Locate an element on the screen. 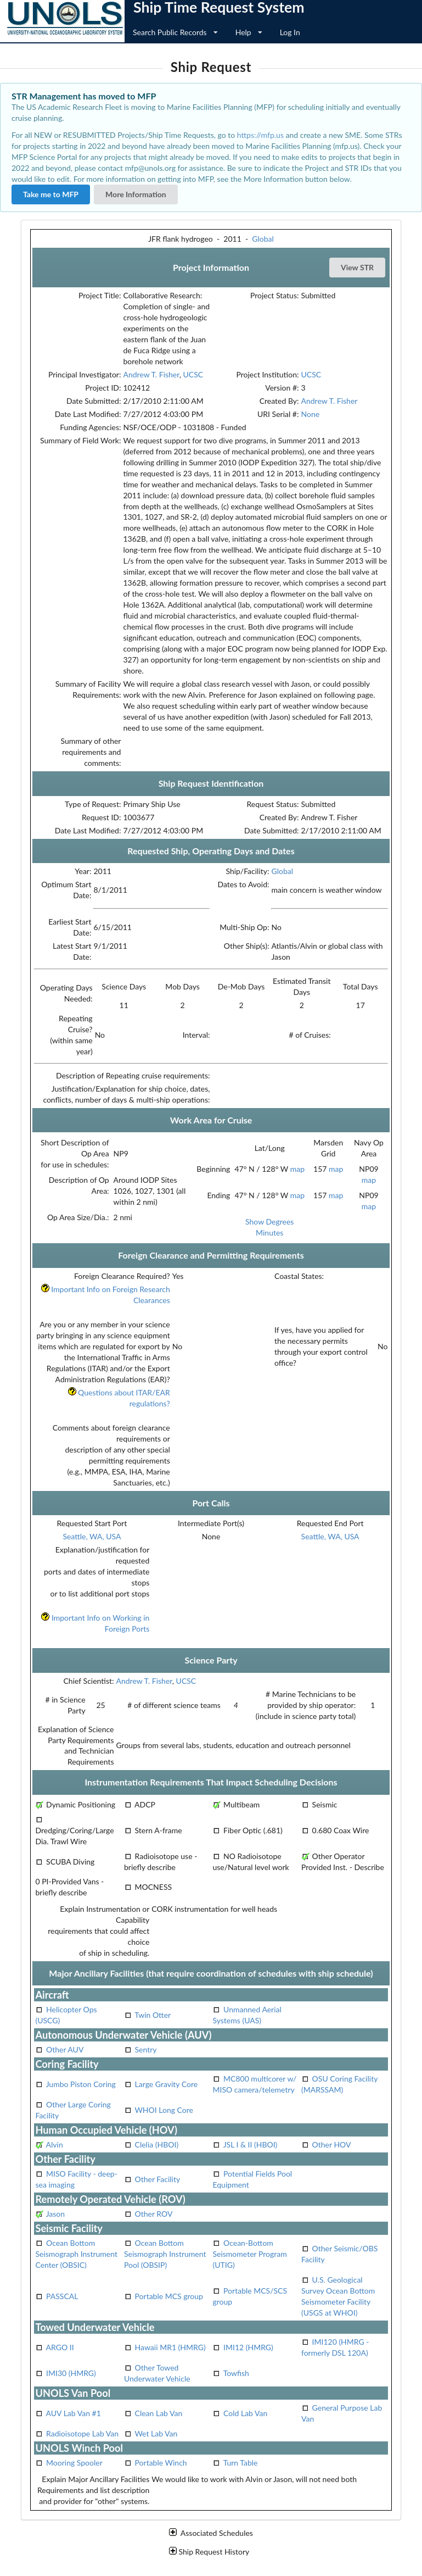  Ocean-Bottom Seismometer Program (UTIG) is located at coordinates (249, 2253).